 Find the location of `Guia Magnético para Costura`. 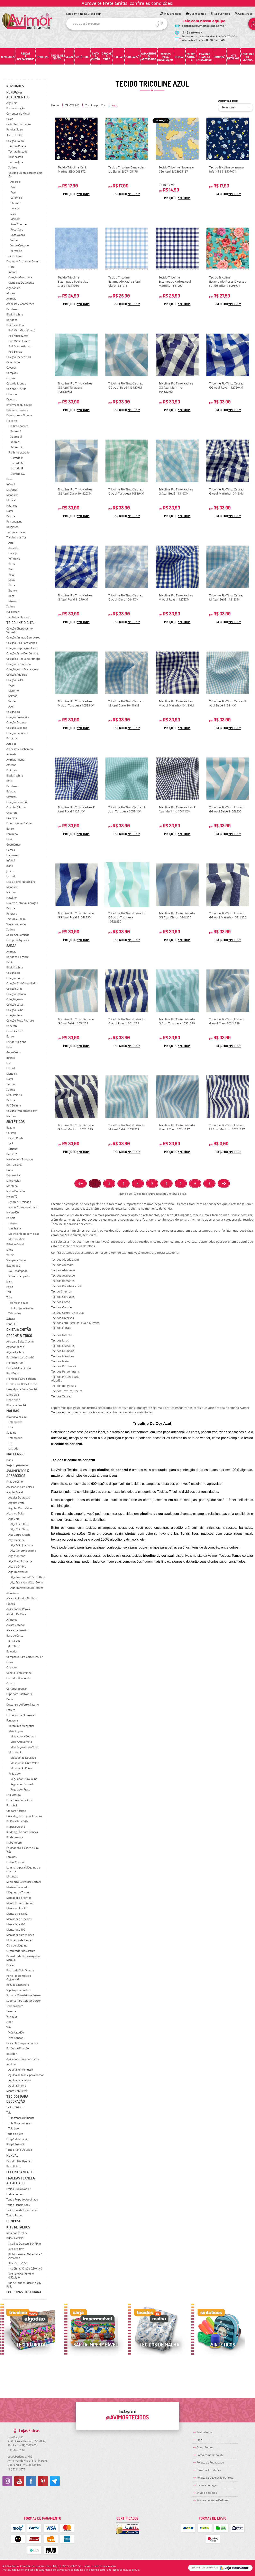

Guia Magnético para Costura is located at coordinates (24, 1816).